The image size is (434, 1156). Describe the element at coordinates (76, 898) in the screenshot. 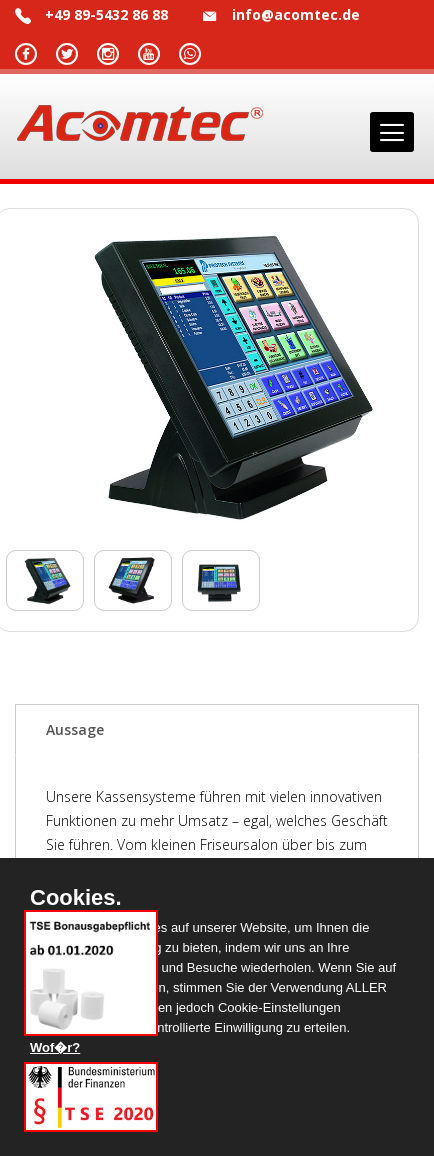

I see `Cookies.` at that location.